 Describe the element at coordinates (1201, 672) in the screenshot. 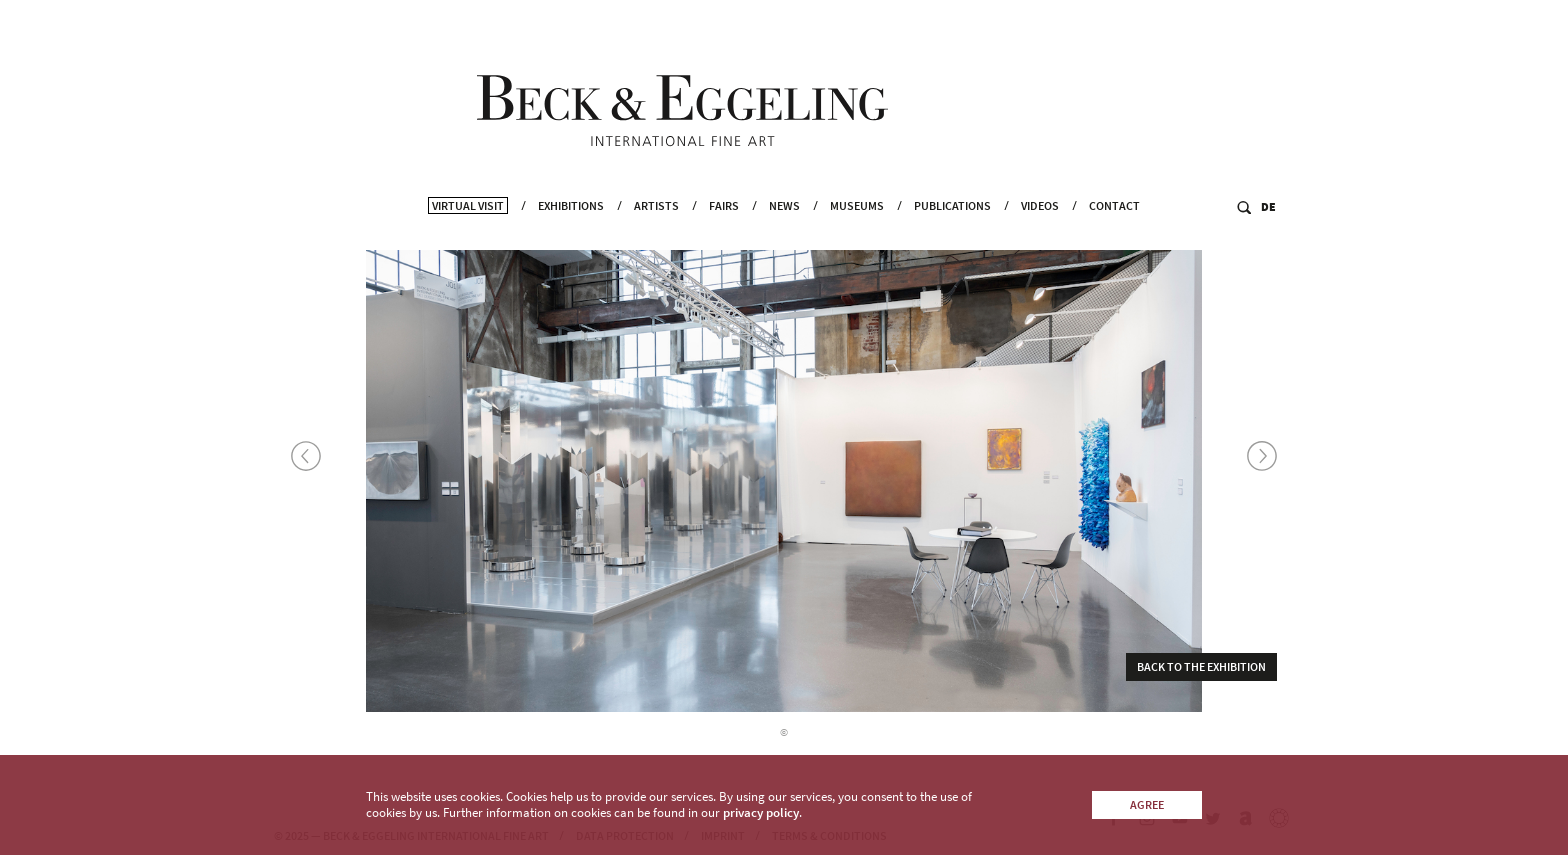

I see `Back to the exhibition` at that location.